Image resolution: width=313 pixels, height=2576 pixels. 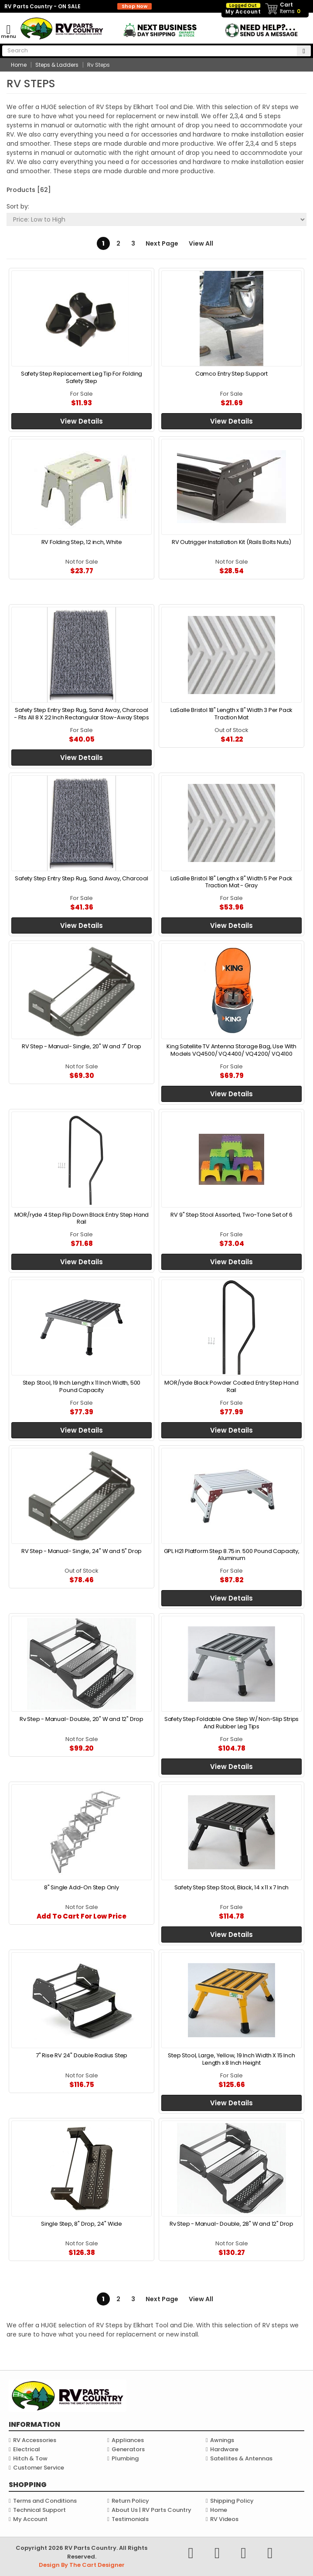 What do you see at coordinates (30, 2519) in the screenshot?
I see `My Account` at bounding box center [30, 2519].